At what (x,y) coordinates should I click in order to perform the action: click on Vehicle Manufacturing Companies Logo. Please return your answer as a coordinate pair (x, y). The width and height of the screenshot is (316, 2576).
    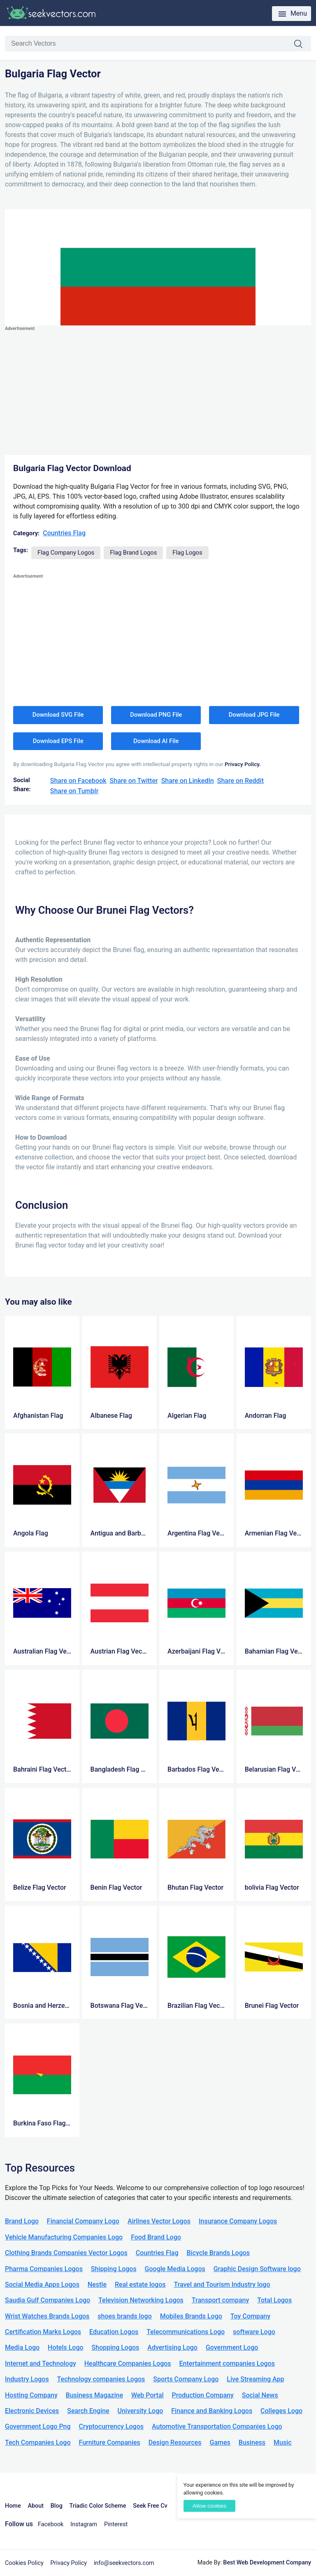
    Looking at the image, I should click on (64, 2237).